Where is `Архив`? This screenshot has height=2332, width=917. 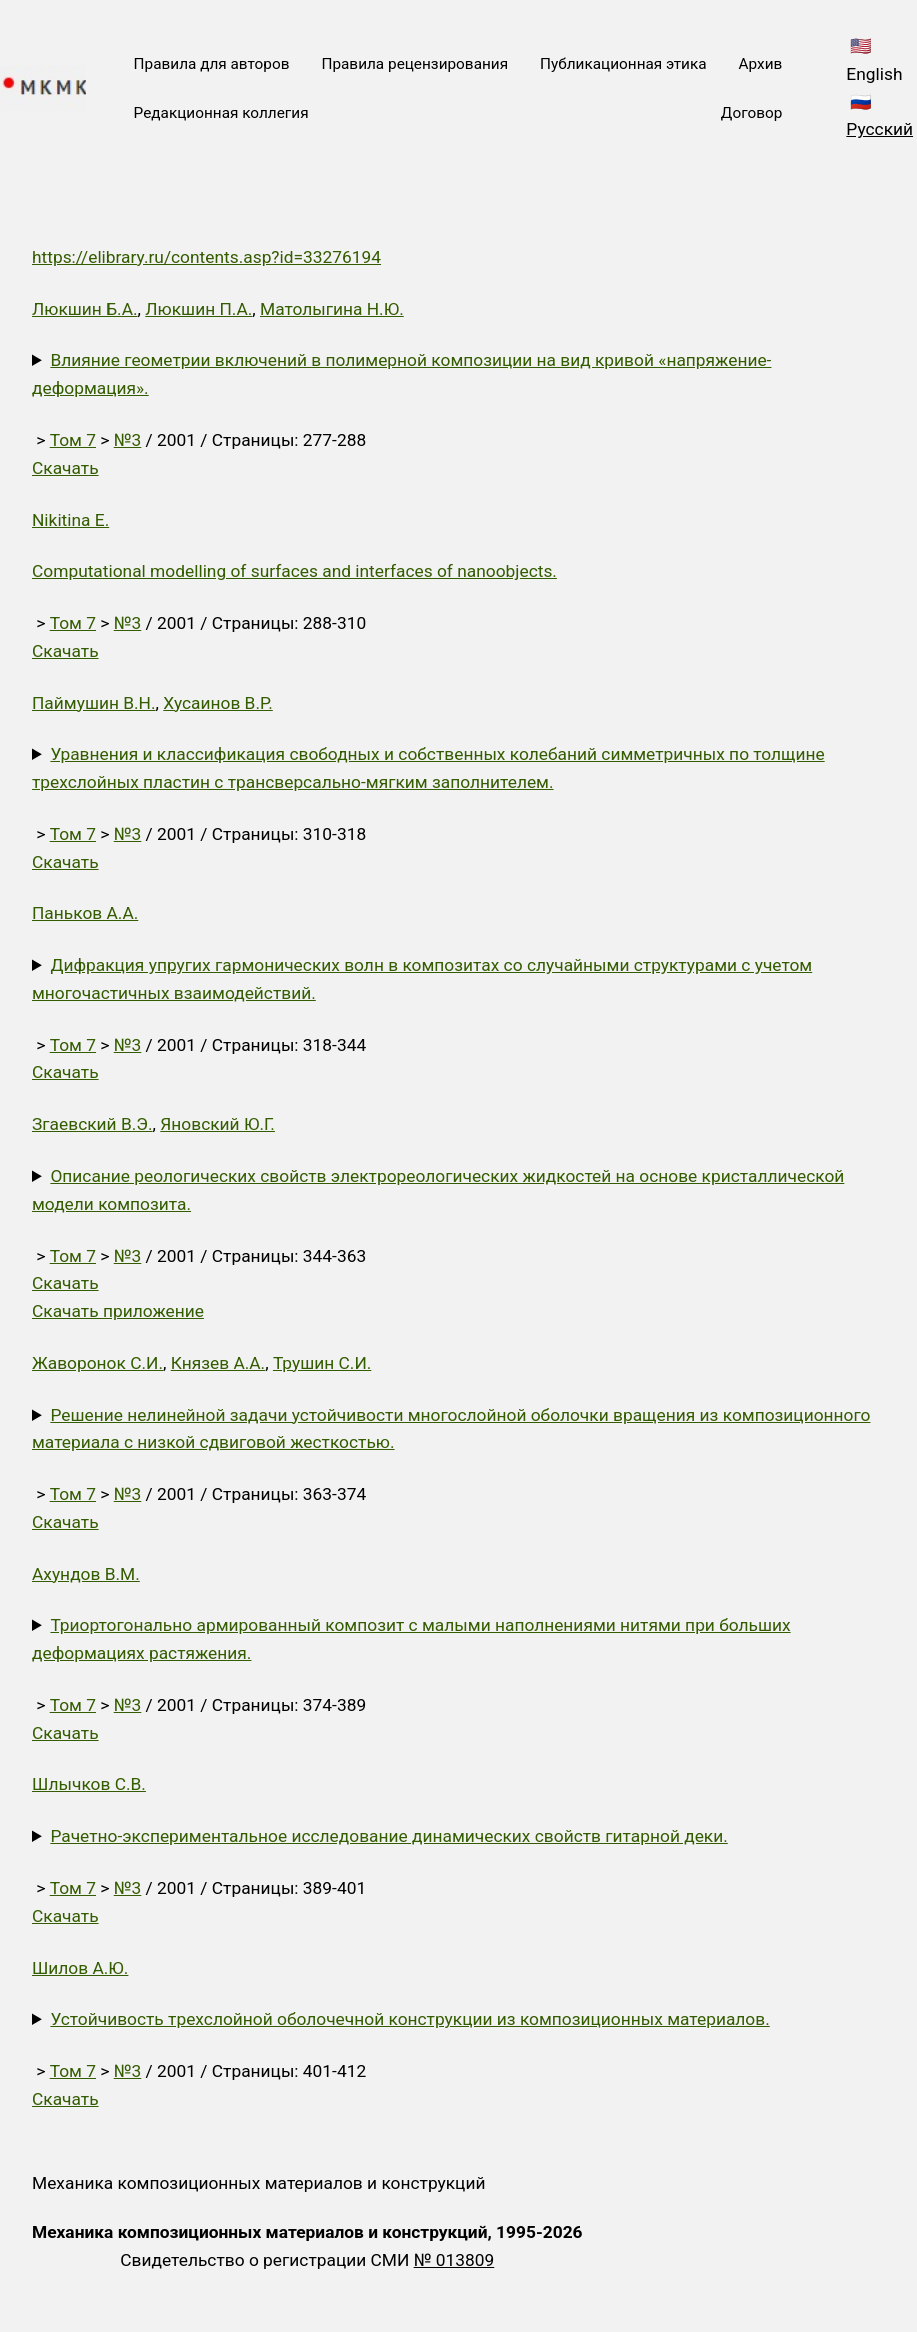 Архив is located at coordinates (761, 64).